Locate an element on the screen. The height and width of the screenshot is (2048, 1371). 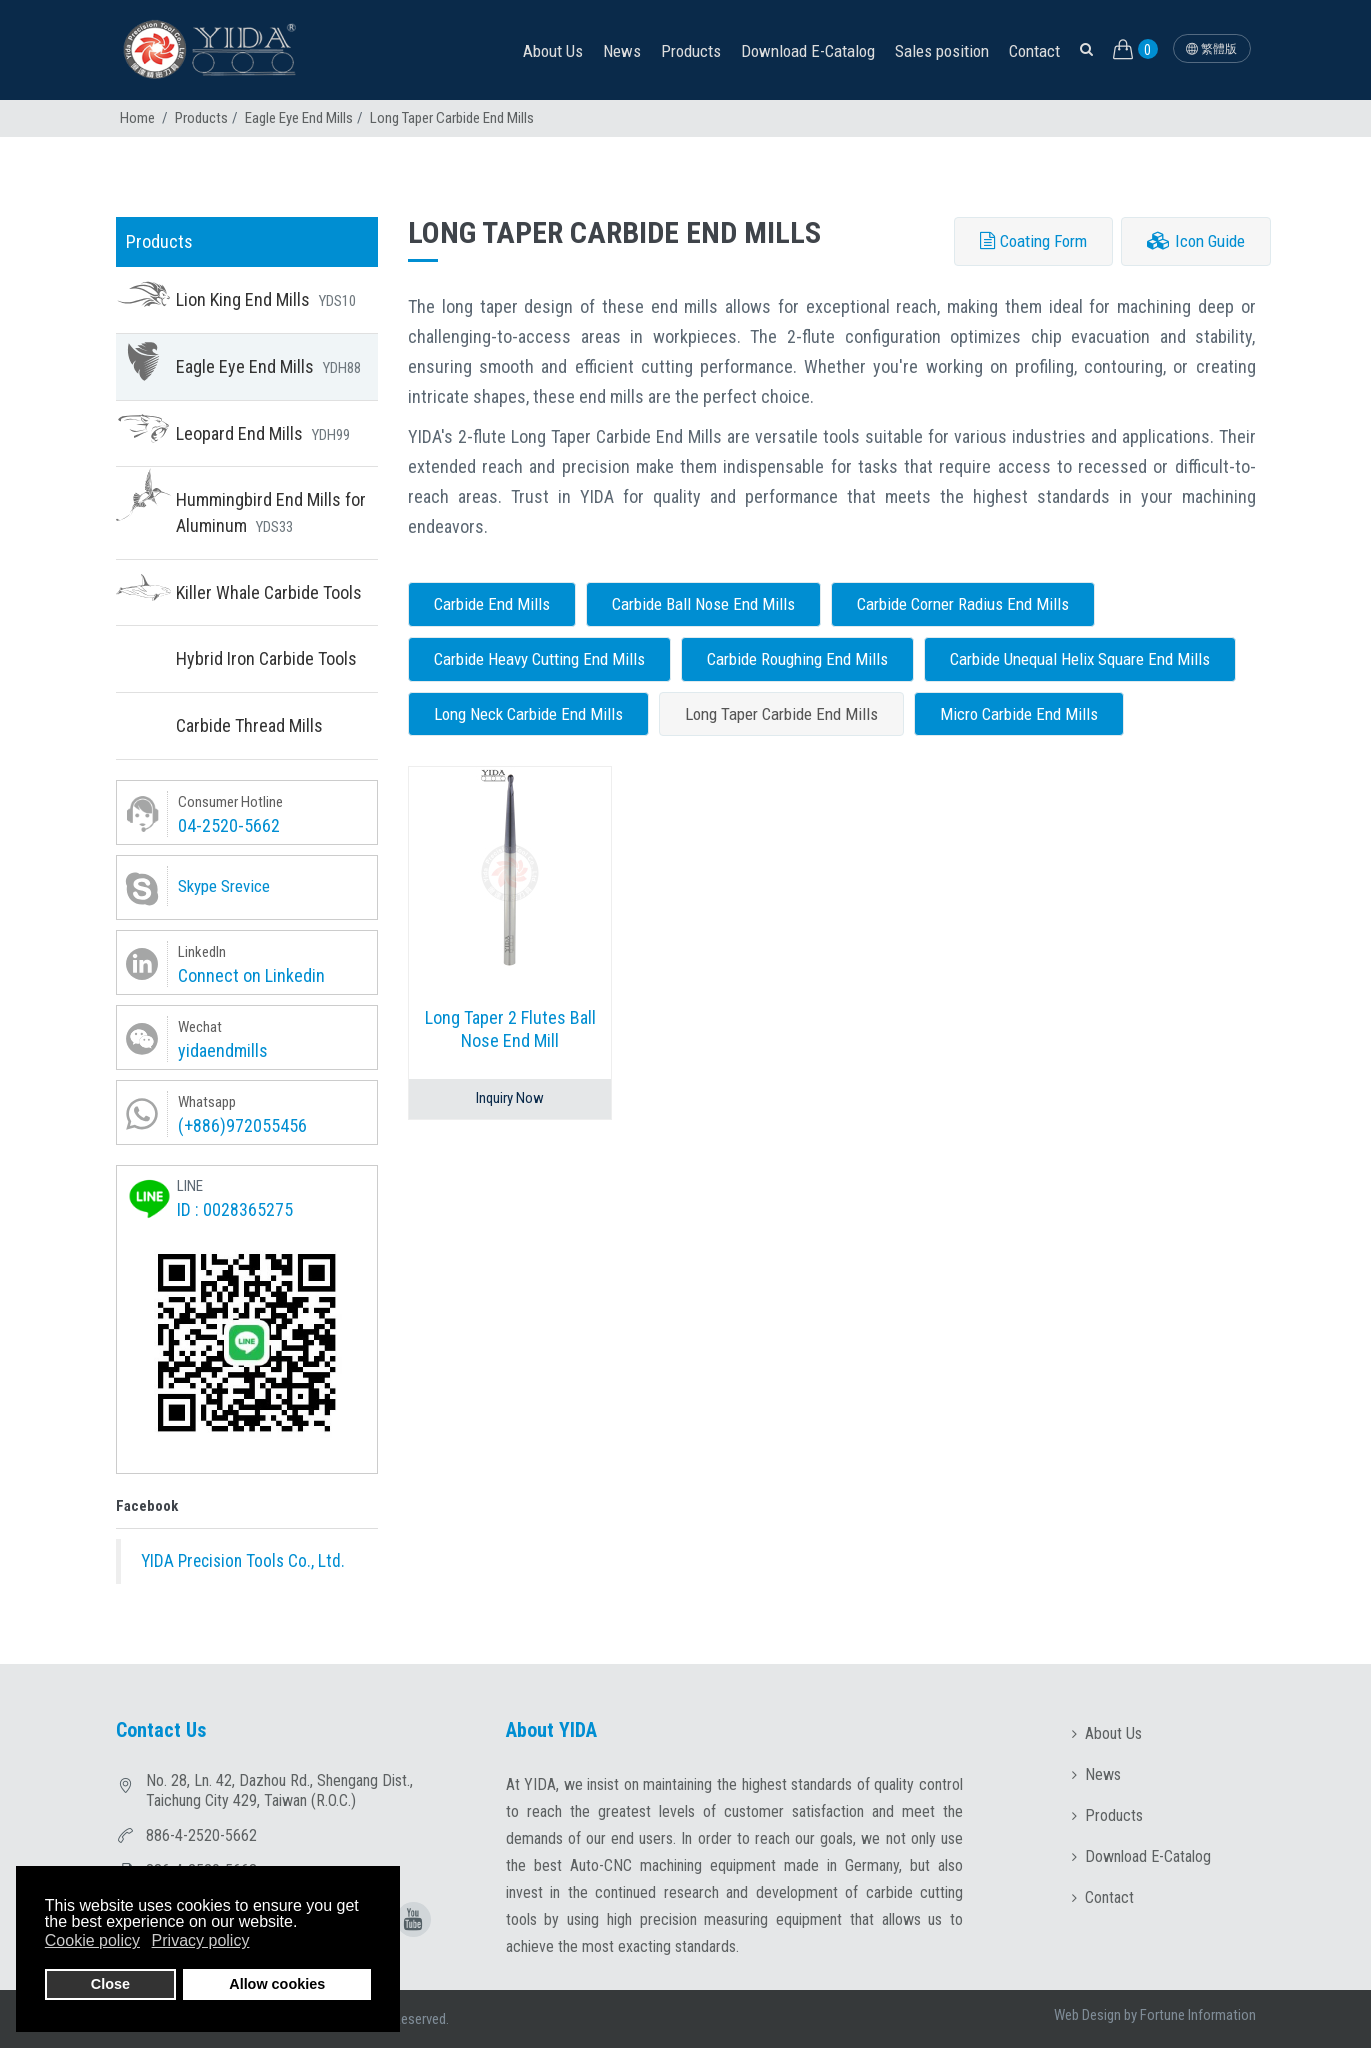
Hummingbird End Mills for Aluminum is located at coordinates (271, 512).